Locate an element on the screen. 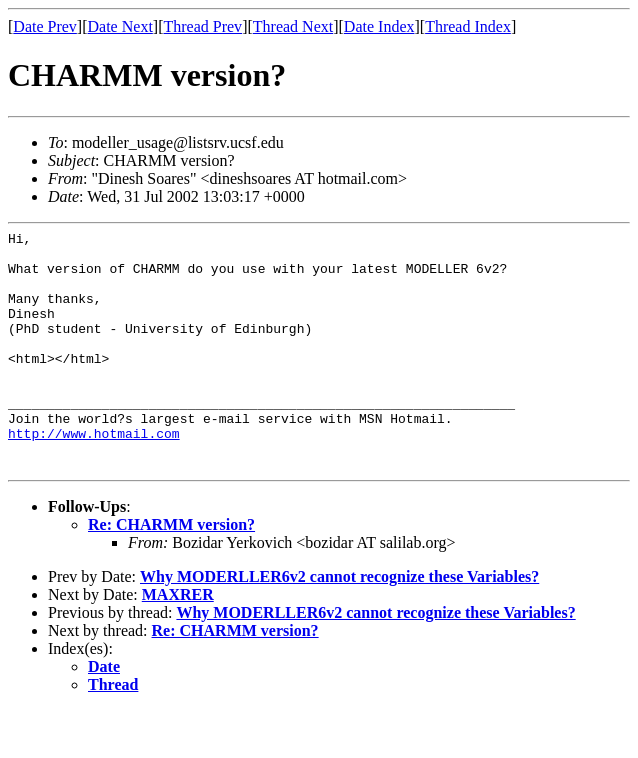 The width and height of the screenshot is (638, 758). Thread Prev is located at coordinates (202, 26).